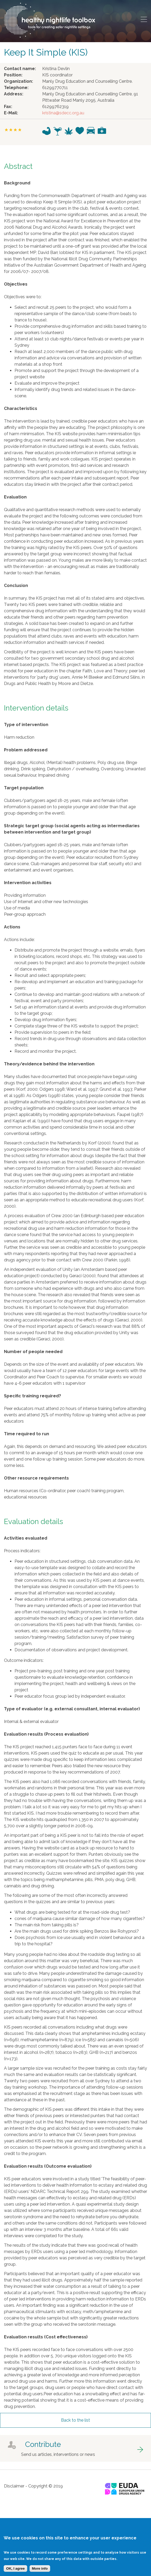 This screenshot has height=2576, width=151. I want to click on Intervention activities, so click(27, 882).